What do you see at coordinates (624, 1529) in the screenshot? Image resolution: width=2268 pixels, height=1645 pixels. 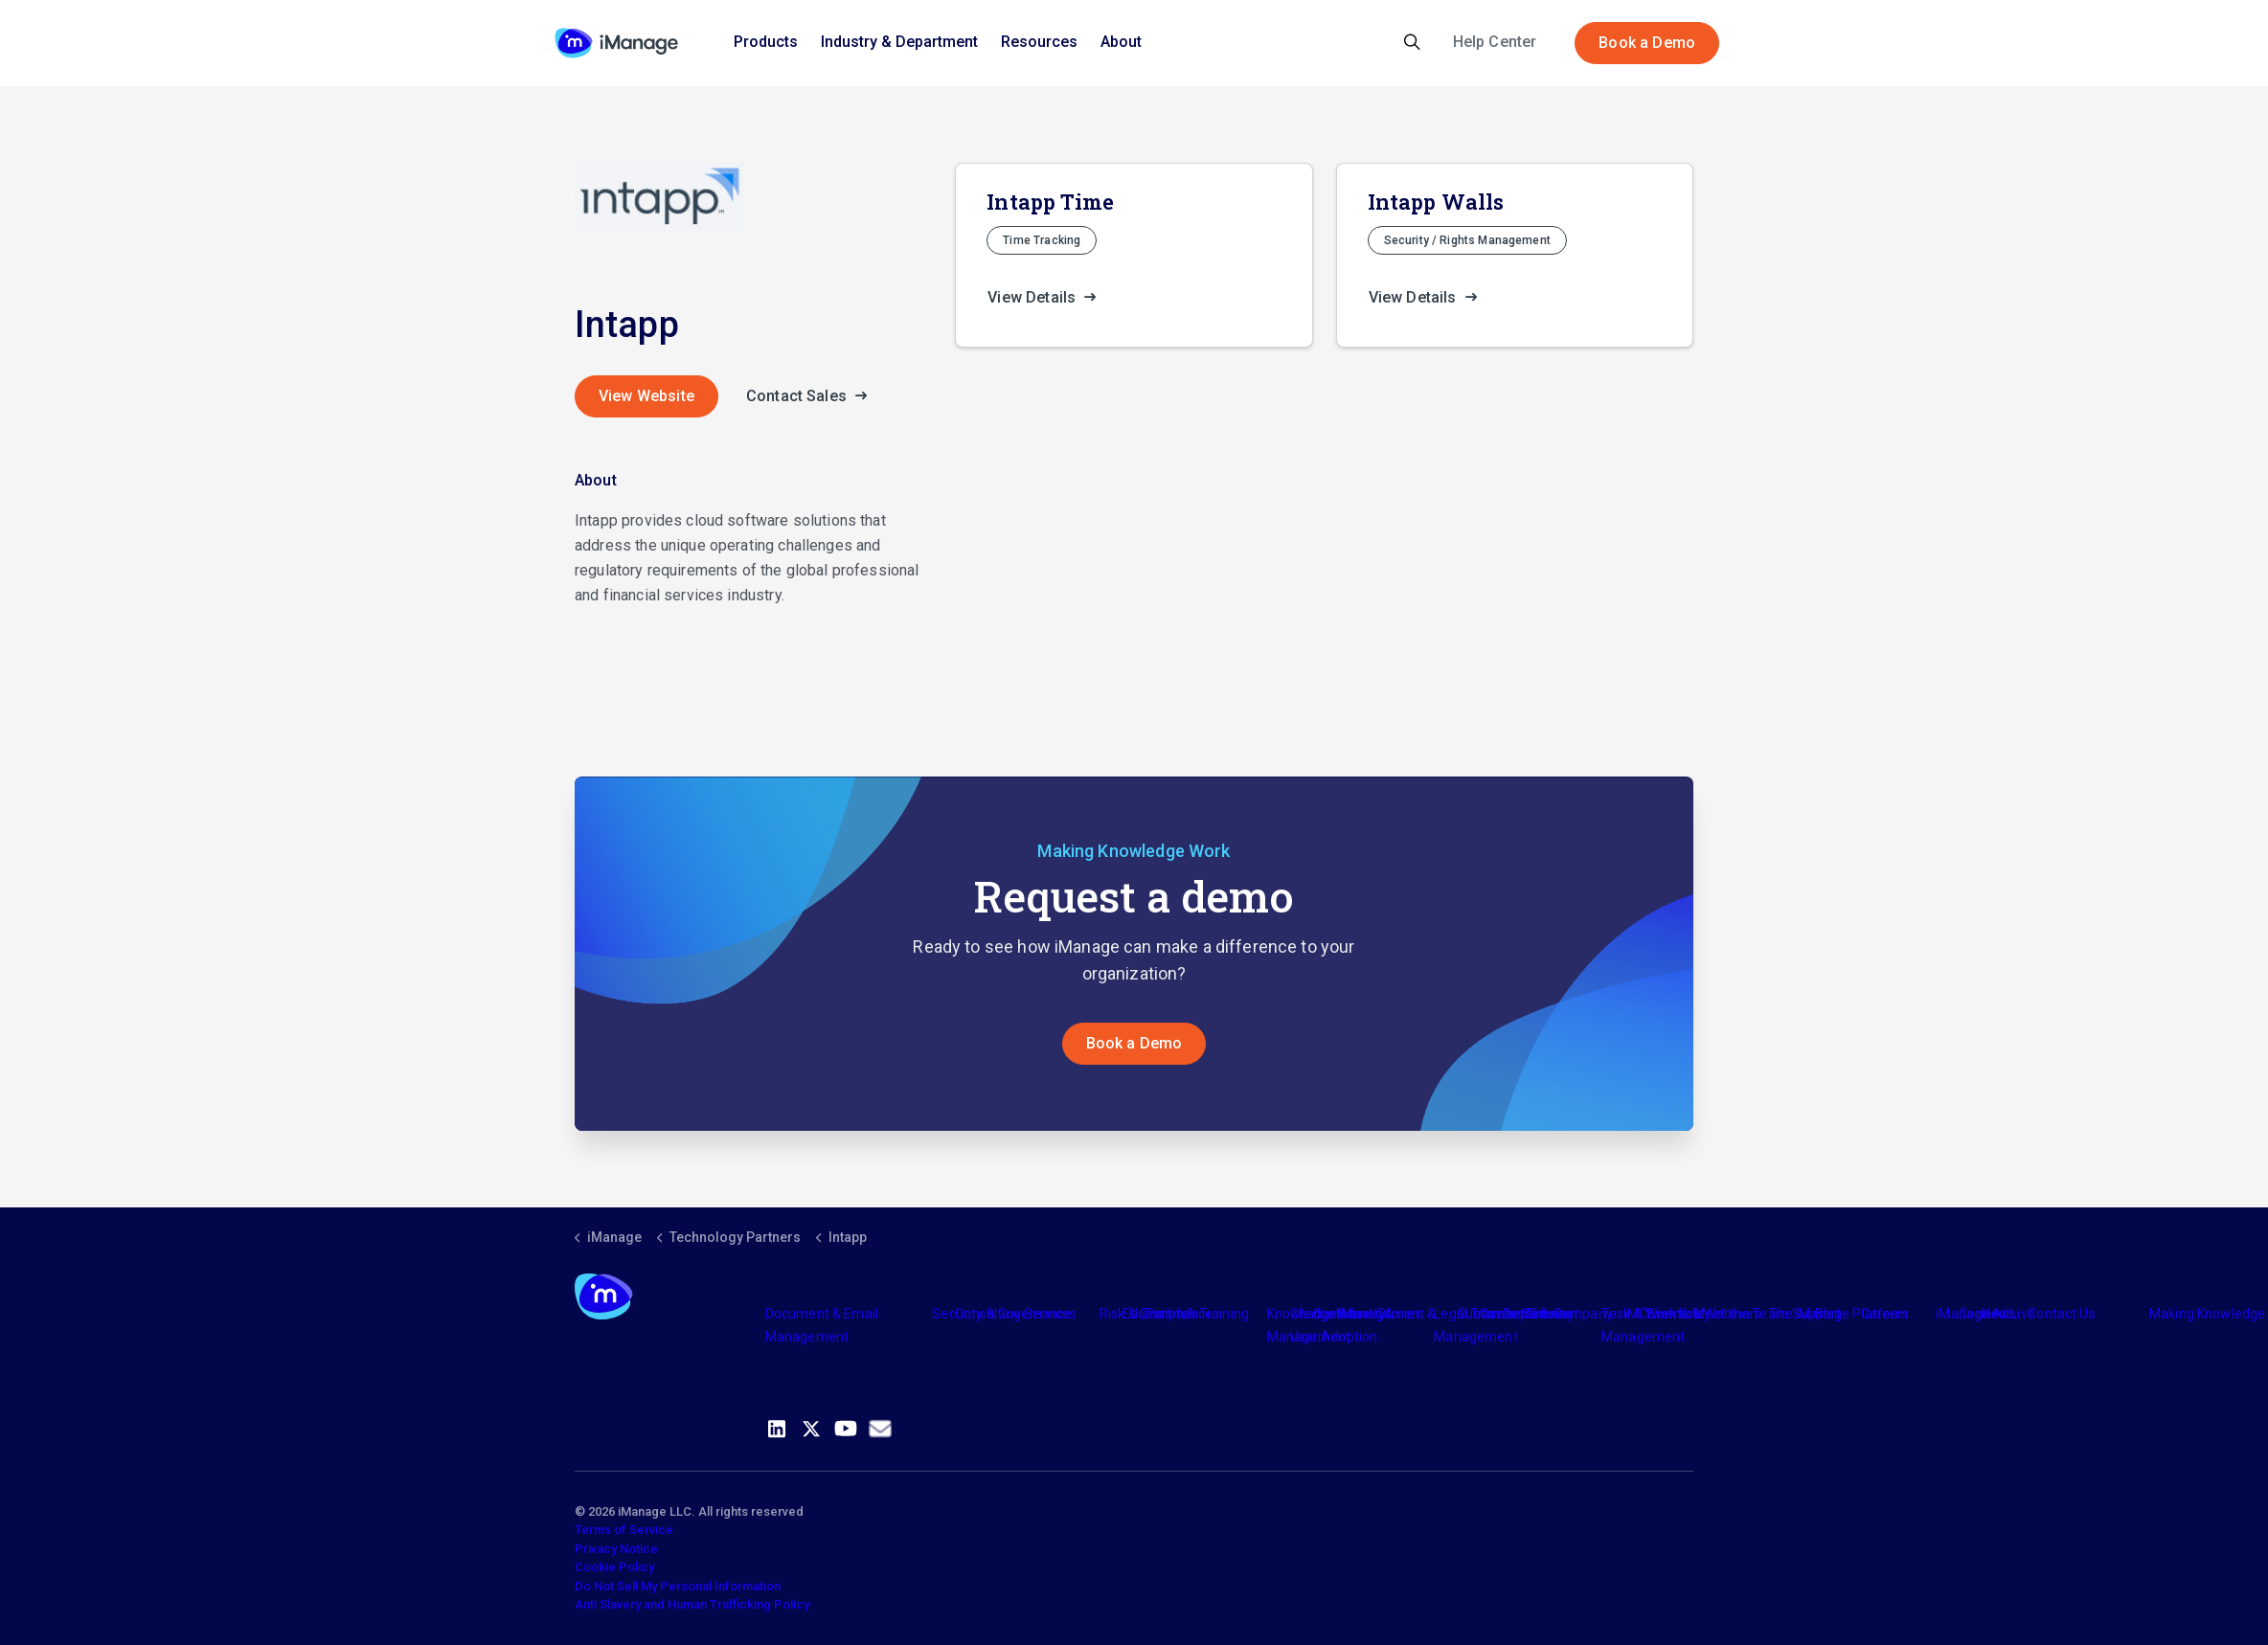 I see `Terms of Service` at bounding box center [624, 1529].